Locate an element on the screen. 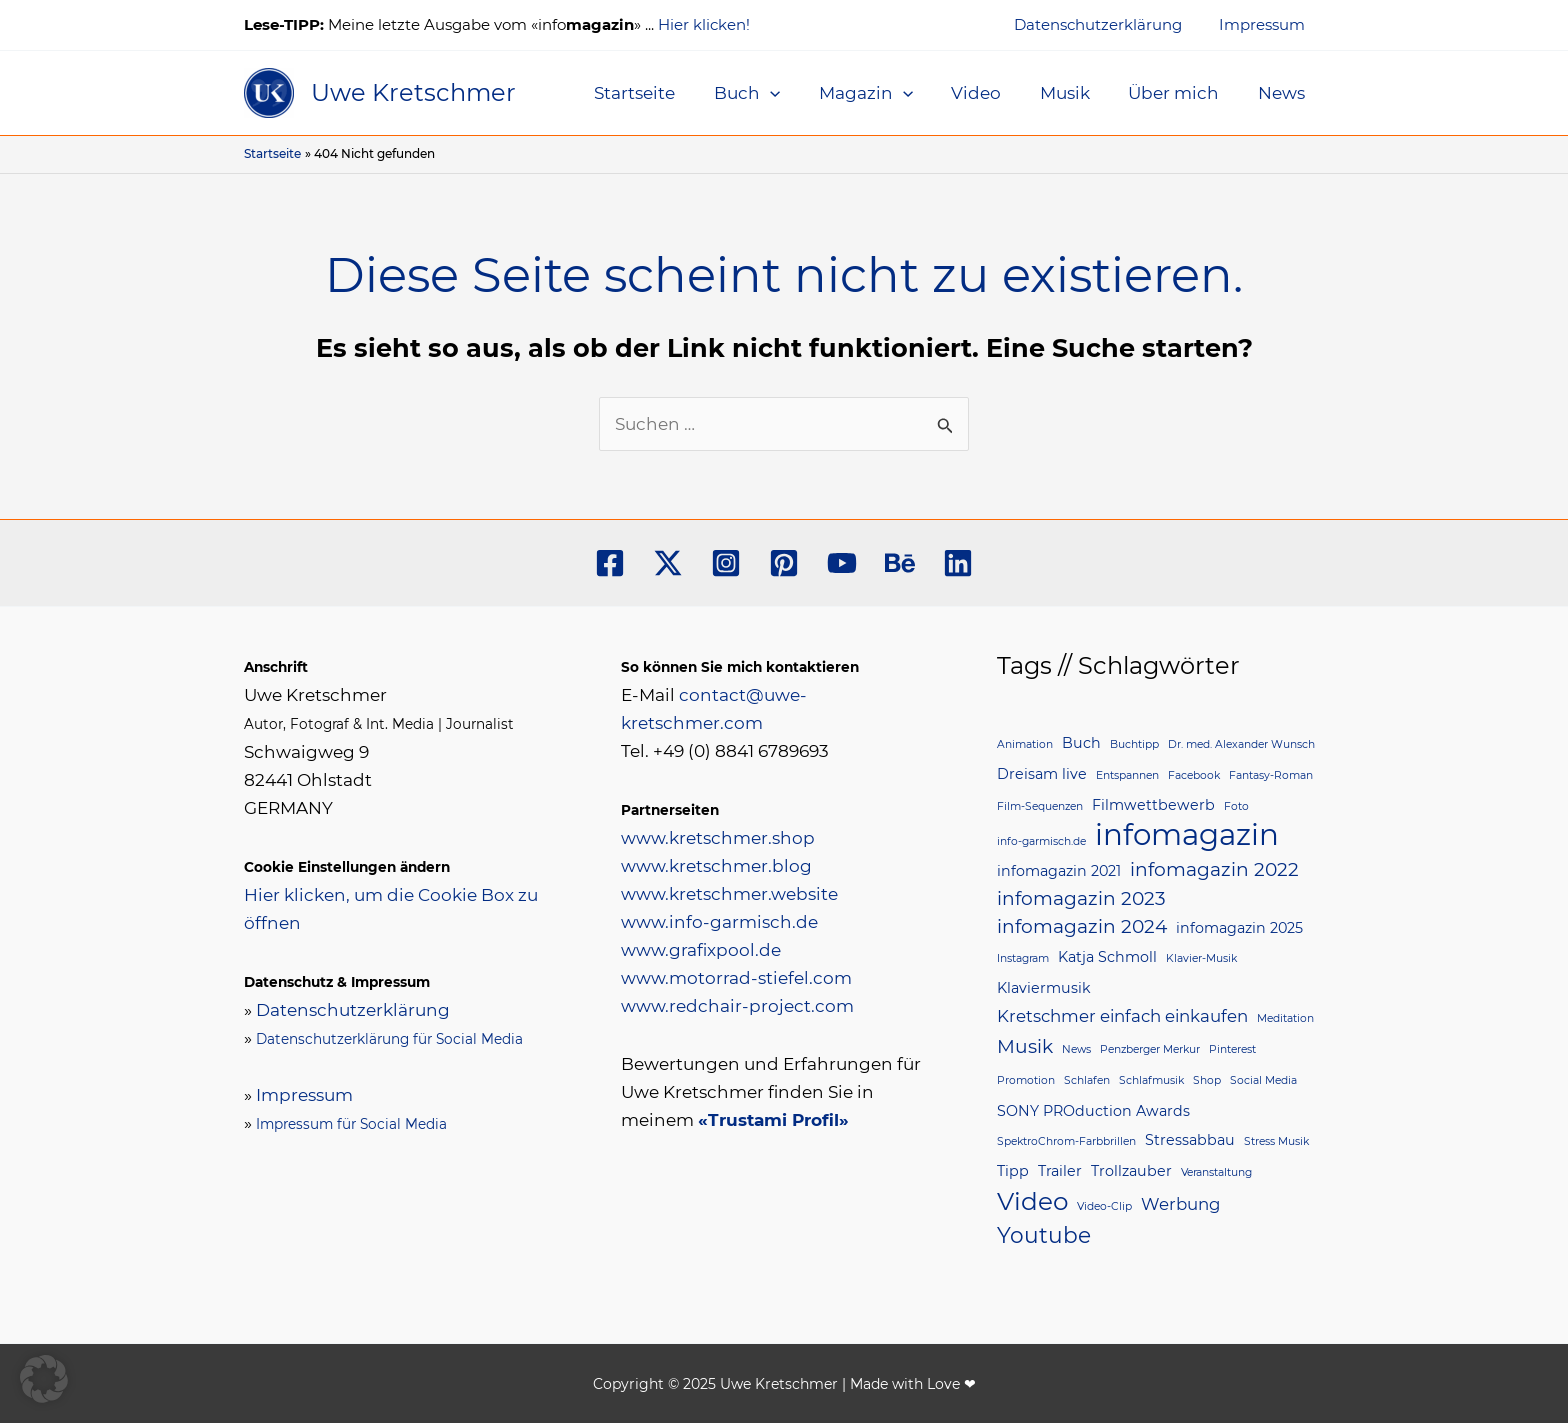 The image size is (1568, 1423). [Pinterest] is located at coordinates (784, 563).